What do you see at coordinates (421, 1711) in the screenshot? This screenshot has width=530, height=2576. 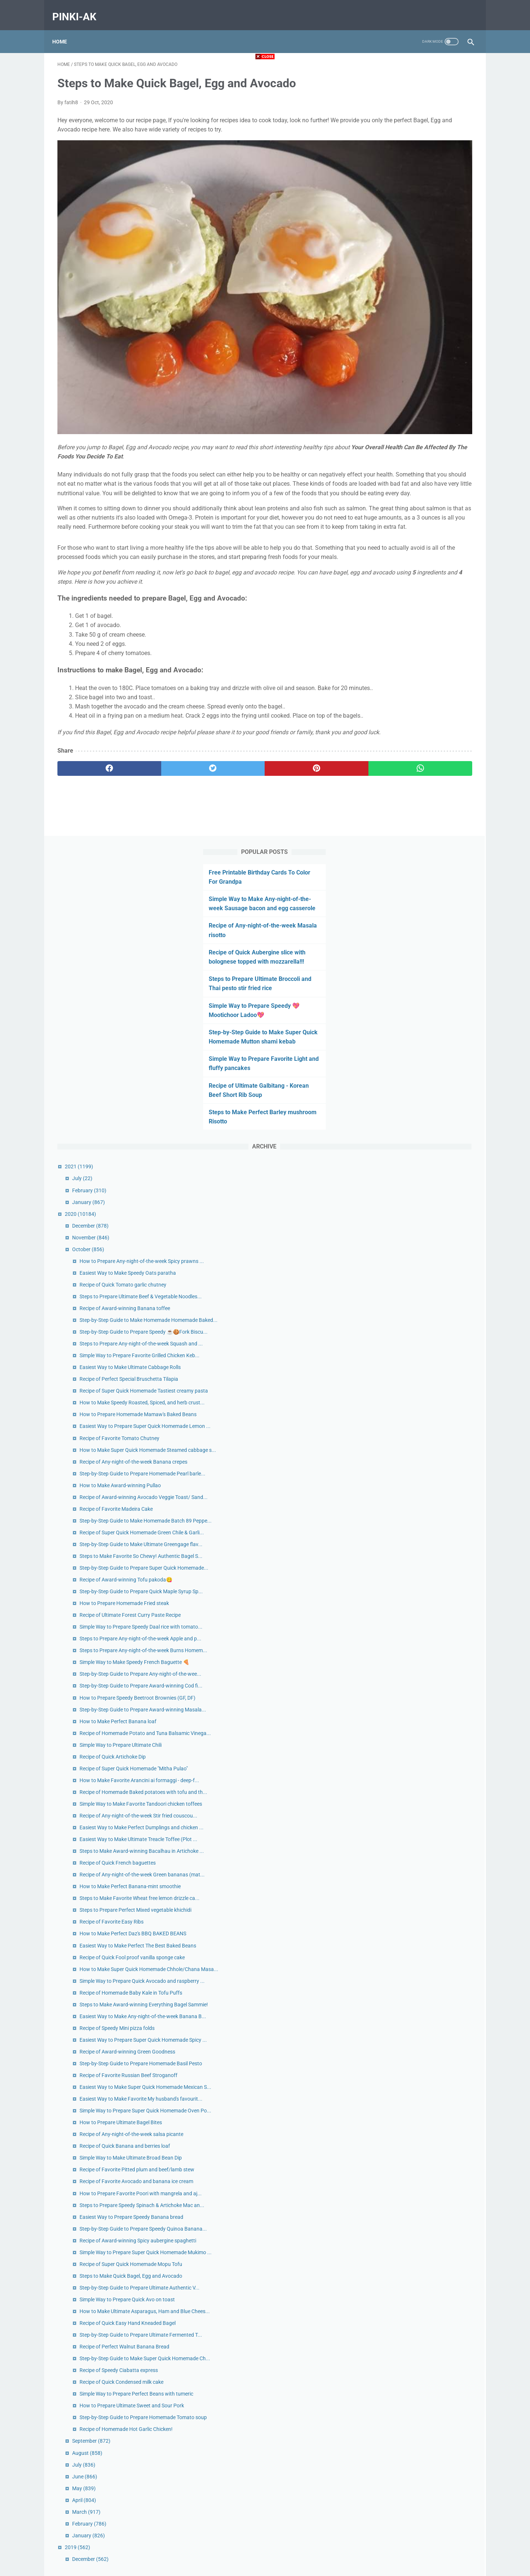 I see `Recipe of Speedy Mini pizza folds` at bounding box center [421, 1711].